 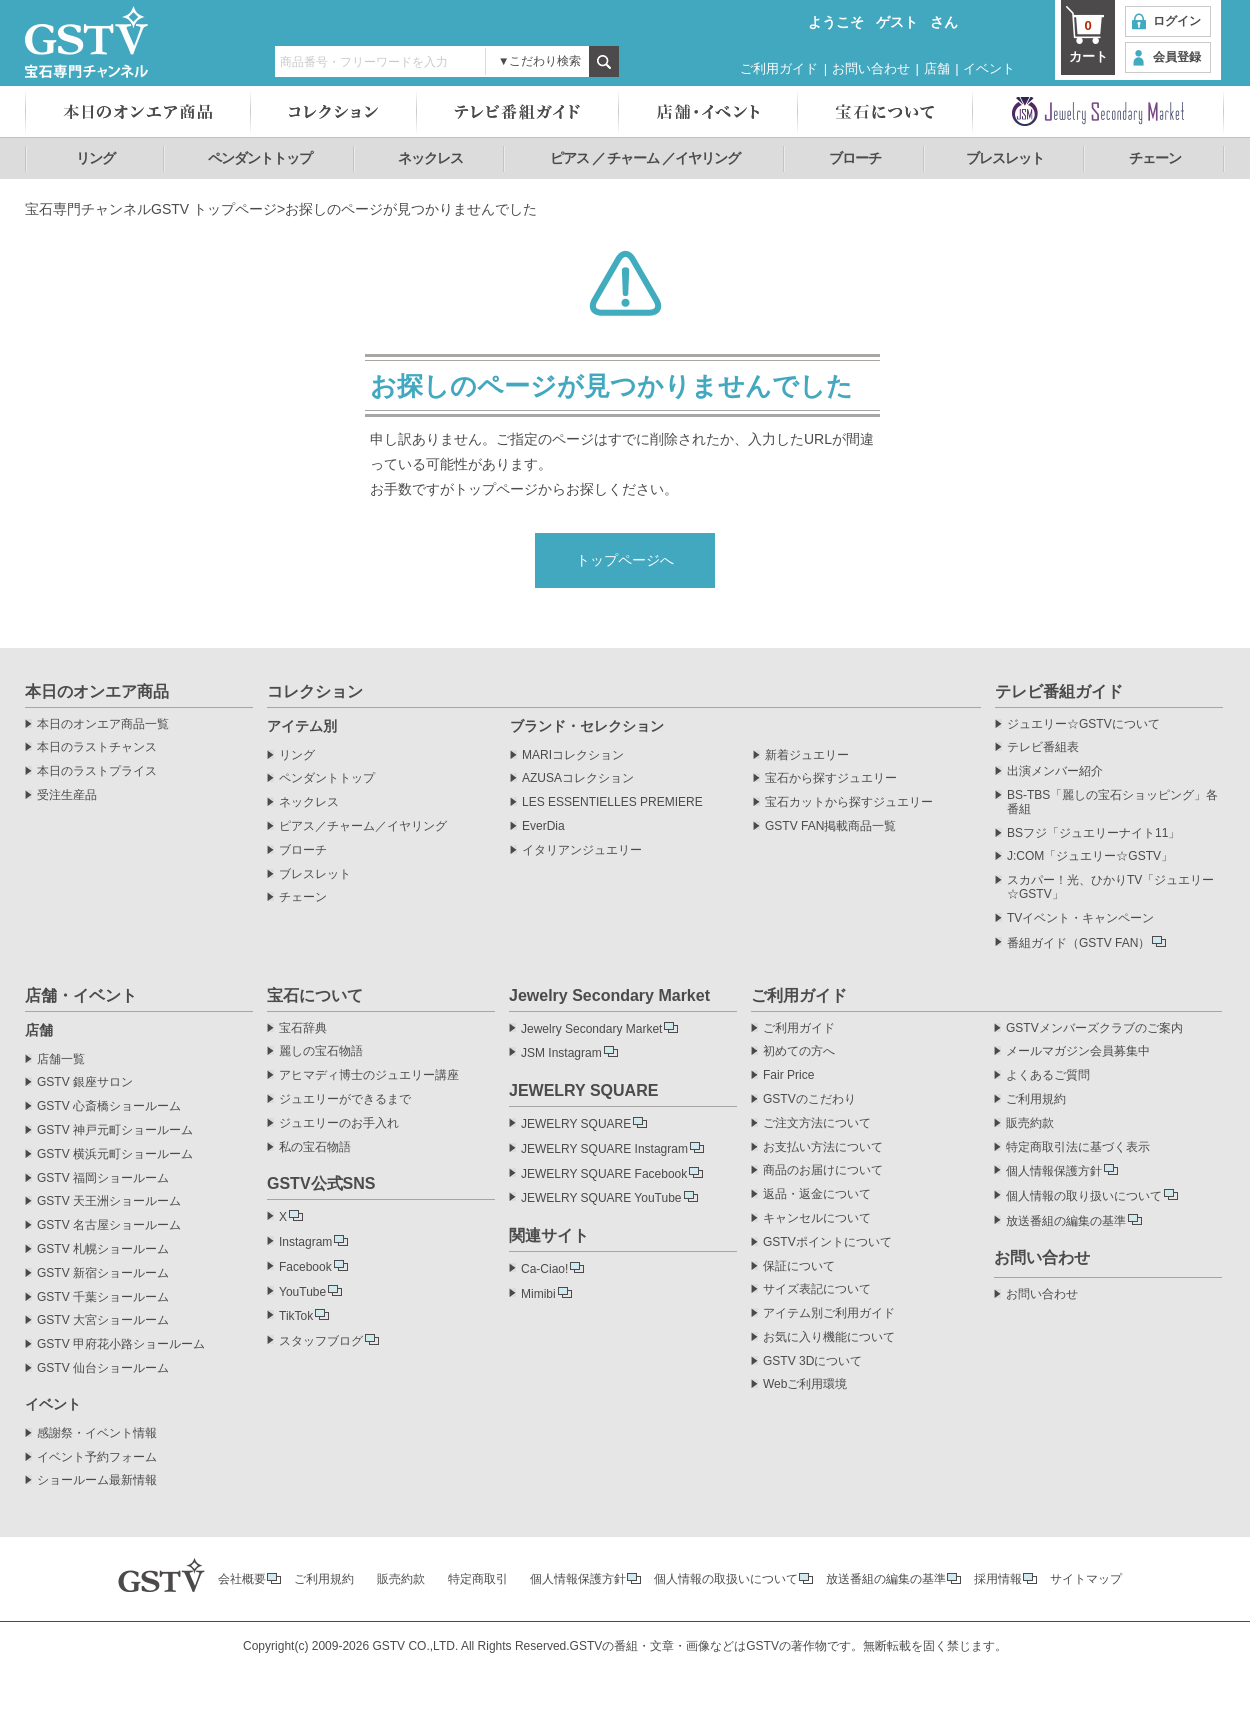 I want to click on ピアス／チャーム／イヤリング, so click(x=363, y=826).